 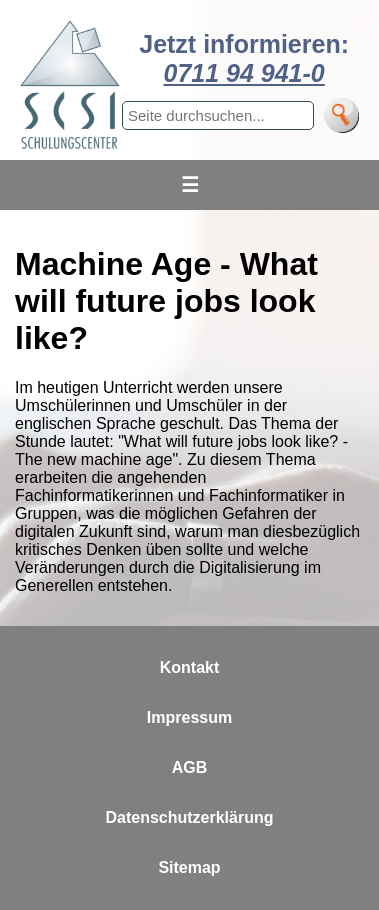 What do you see at coordinates (189, 867) in the screenshot?
I see `Sitemap` at bounding box center [189, 867].